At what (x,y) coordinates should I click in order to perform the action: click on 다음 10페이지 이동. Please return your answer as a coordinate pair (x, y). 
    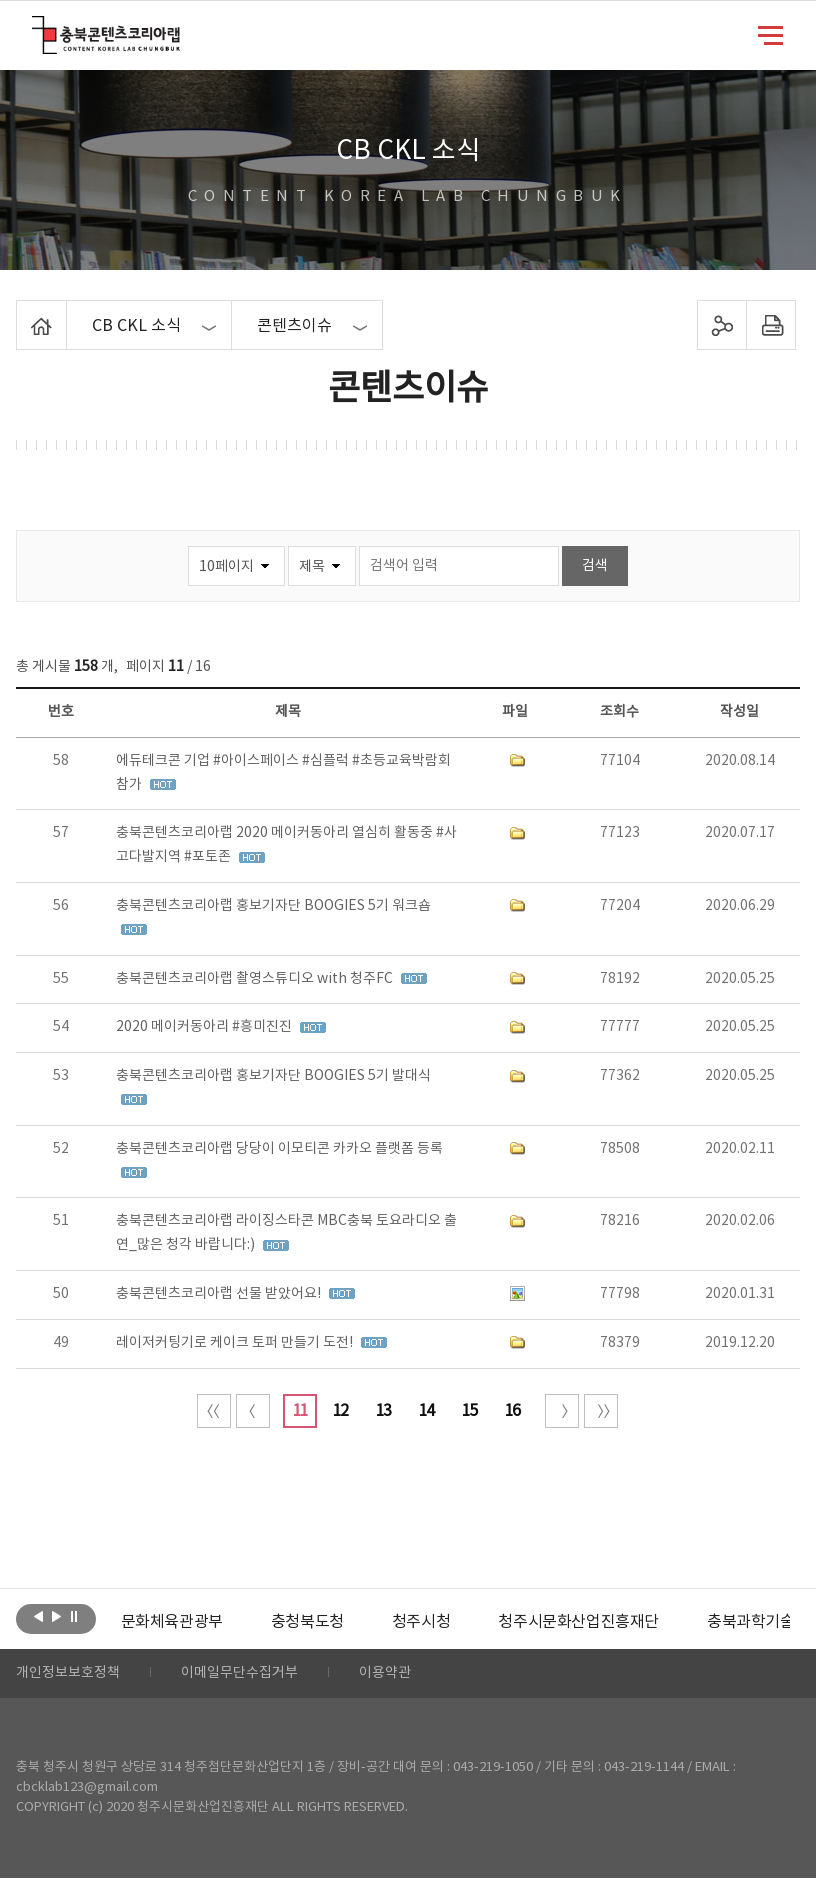
    Looking at the image, I should click on (562, 1411).